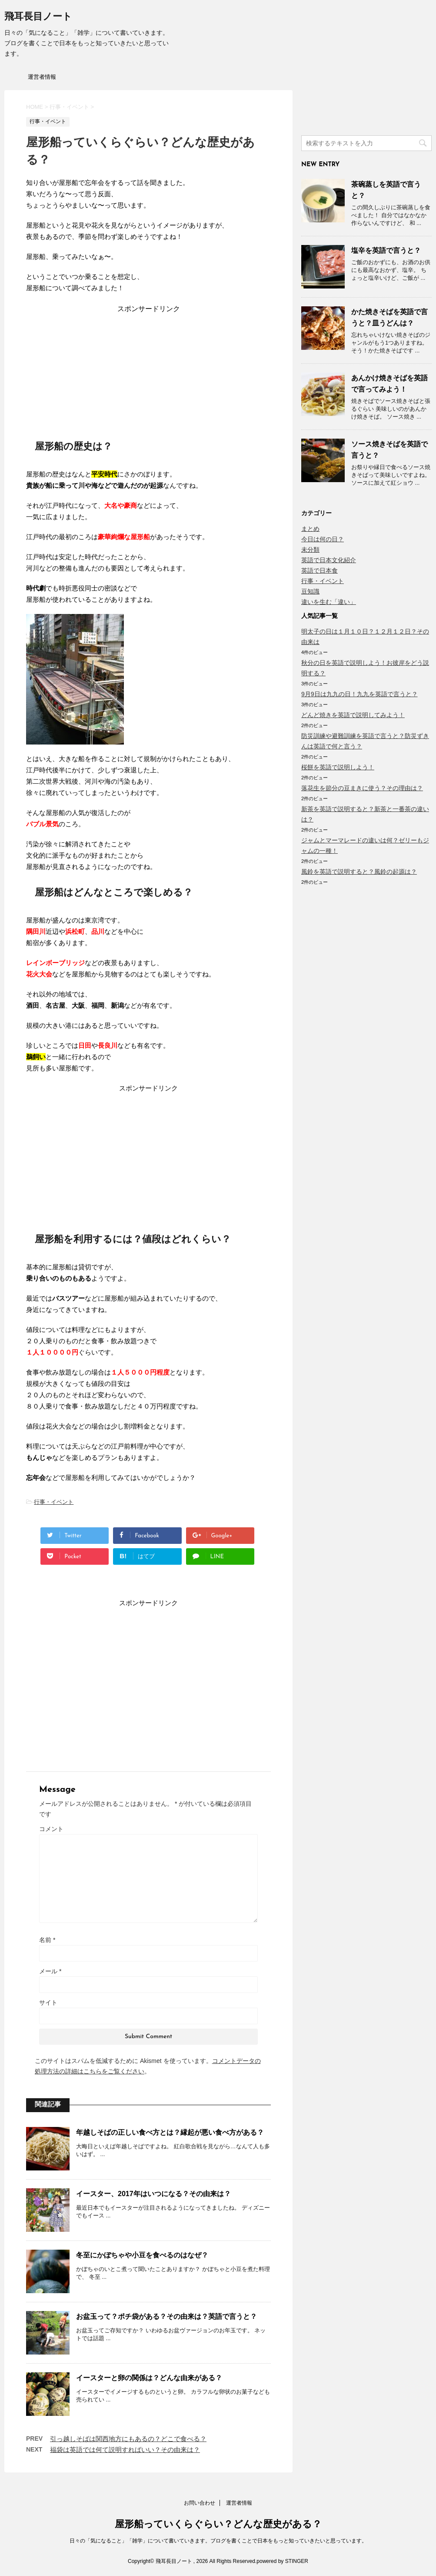 This screenshot has width=436, height=2576. I want to click on 今日は何の日？, so click(322, 539).